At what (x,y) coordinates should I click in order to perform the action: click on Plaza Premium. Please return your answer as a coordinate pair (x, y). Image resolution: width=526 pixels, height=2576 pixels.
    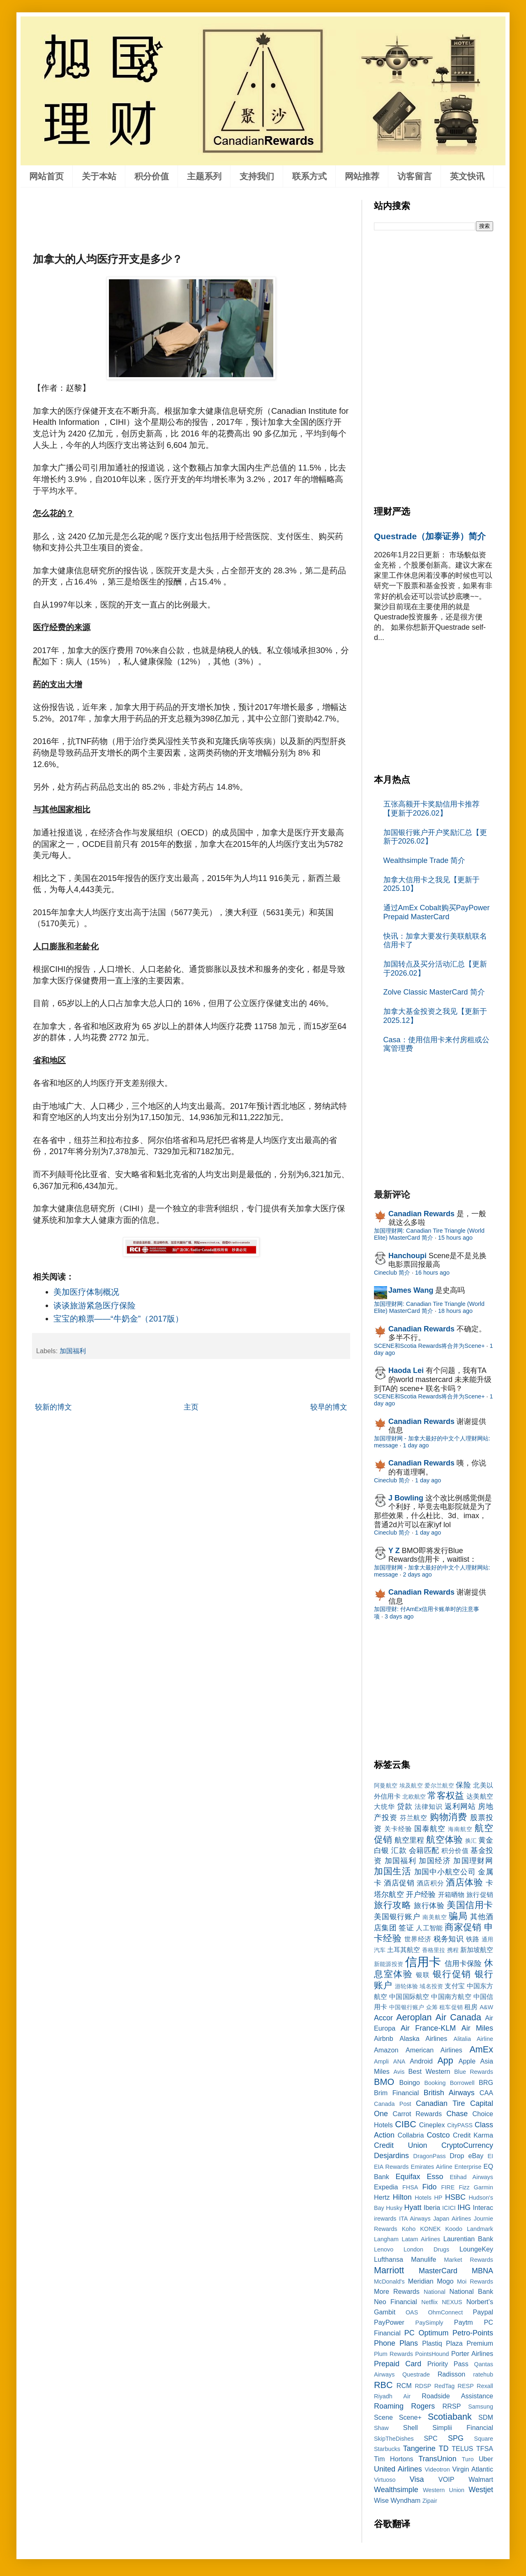
    Looking at the image, I should click on (469, 2343).